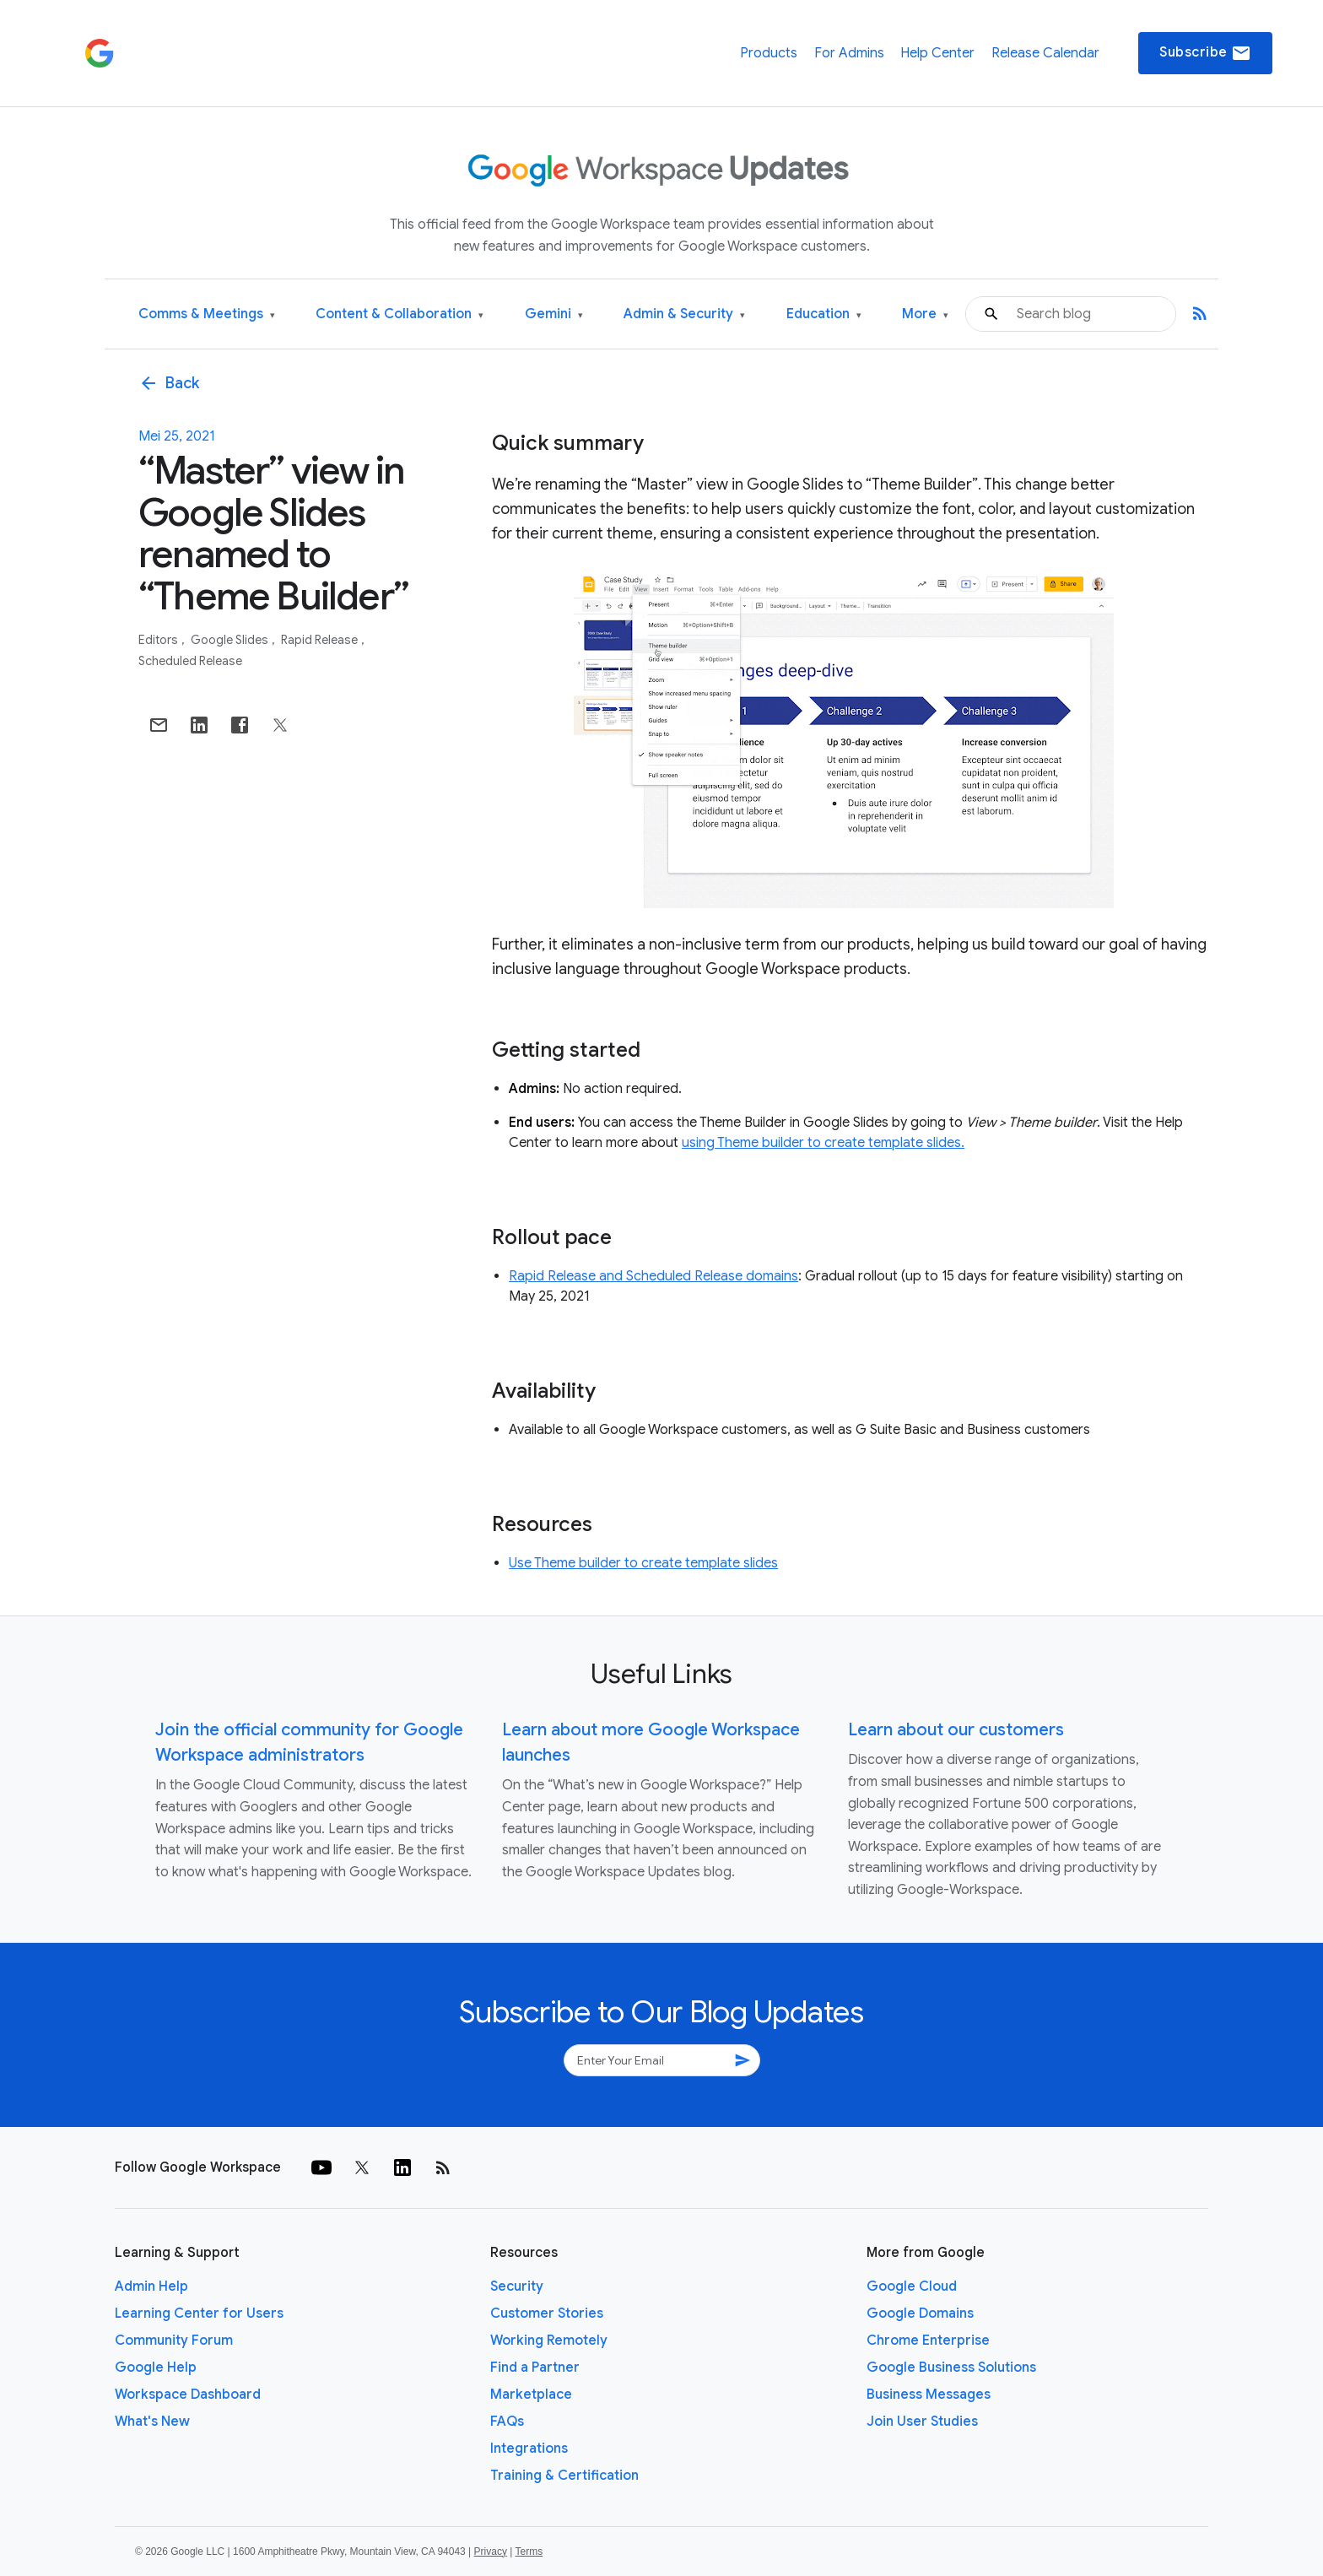 This screenshot has height=2576, width=1323. What do you see at coordinates (531, 2394) in the screenshot?
I see `Marketplace` at bounding box center [531, 2394].